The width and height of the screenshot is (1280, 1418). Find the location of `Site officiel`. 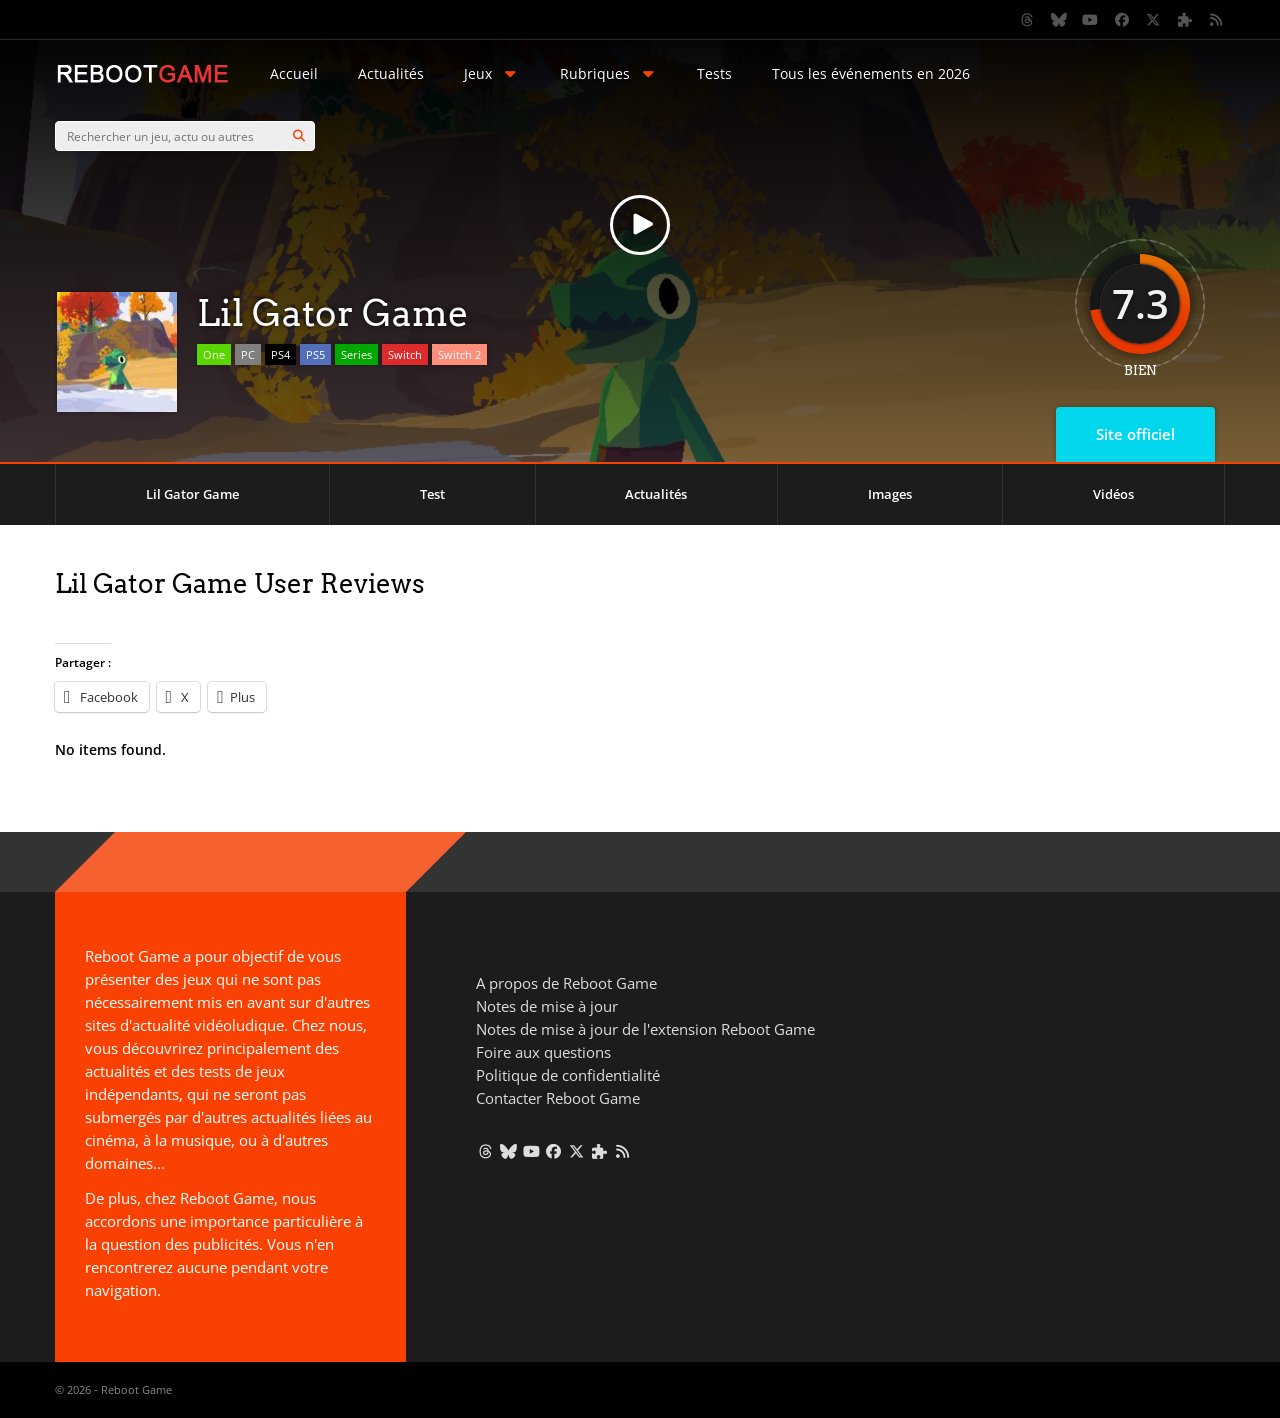

Site officiel is located at coordinates (1135, 434).